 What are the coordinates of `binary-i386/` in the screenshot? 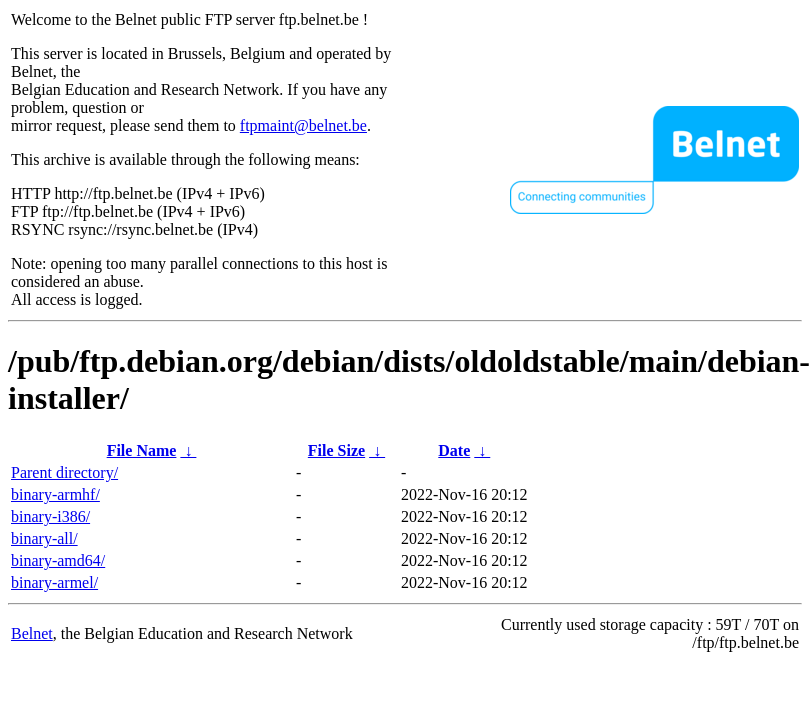 It's located at (50, 516).